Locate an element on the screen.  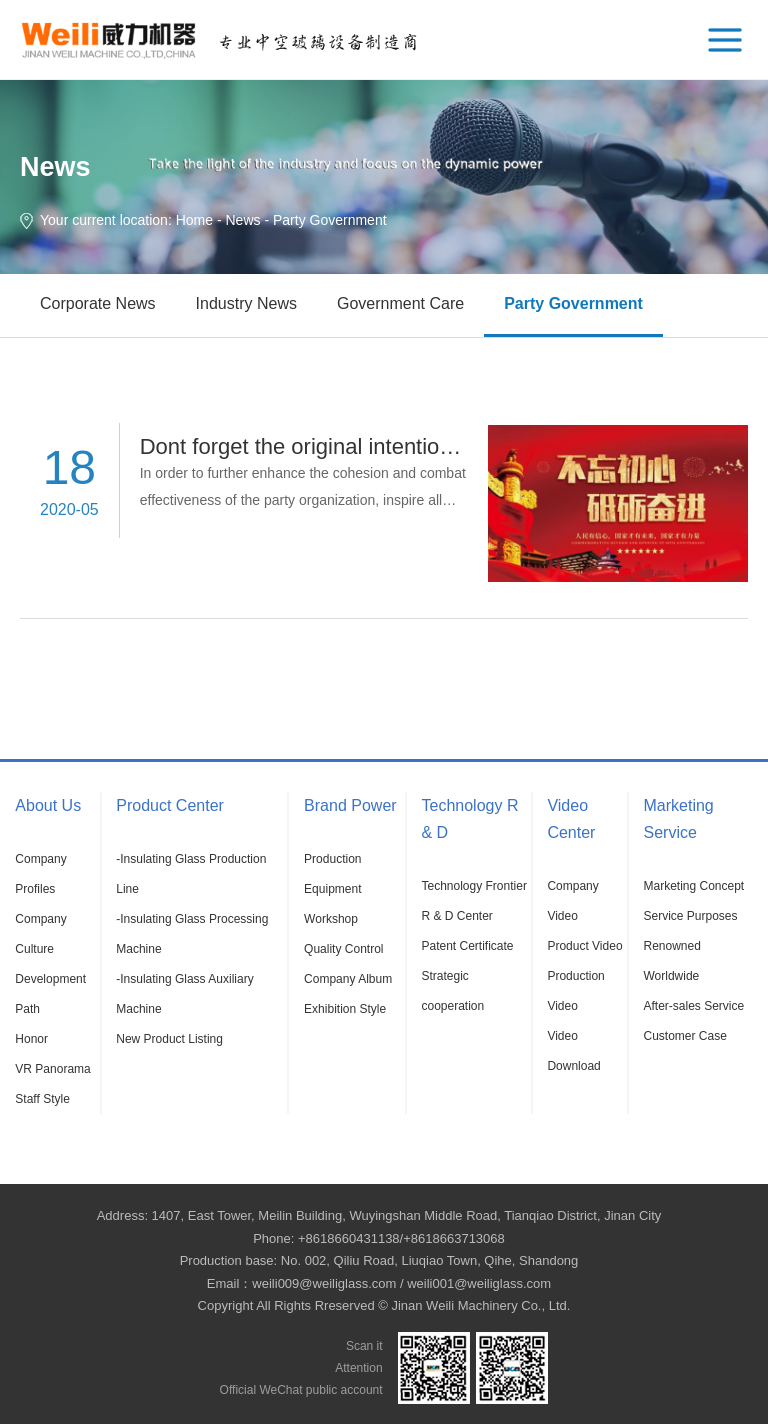
Production Equipment is located at coordinates (332, 874).